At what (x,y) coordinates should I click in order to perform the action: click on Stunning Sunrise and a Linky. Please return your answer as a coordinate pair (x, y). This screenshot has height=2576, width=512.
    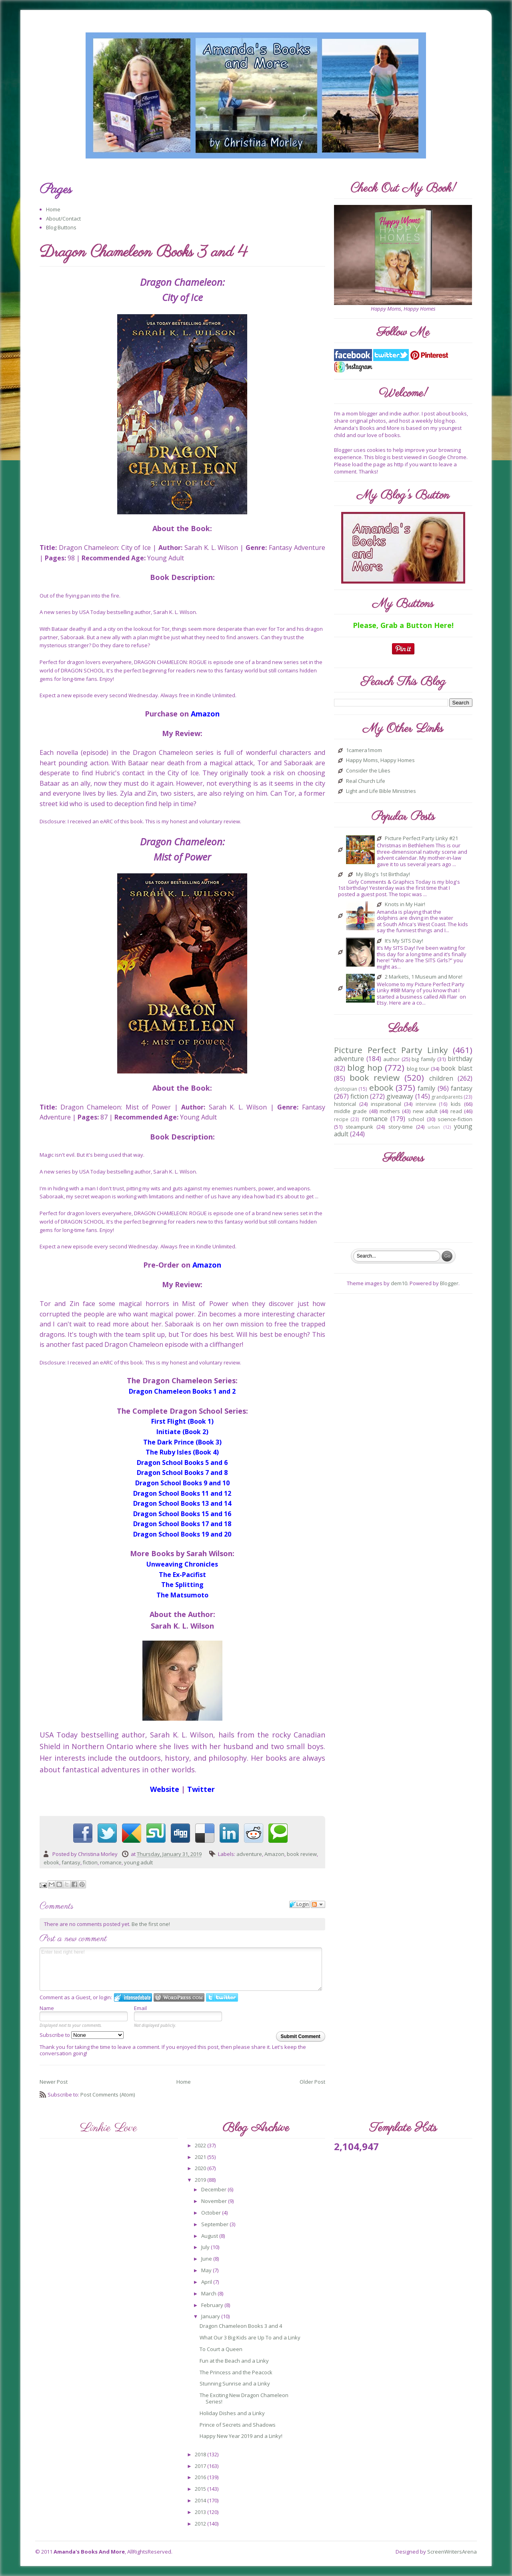
    Looking at the image, I should click on (235, 2383).